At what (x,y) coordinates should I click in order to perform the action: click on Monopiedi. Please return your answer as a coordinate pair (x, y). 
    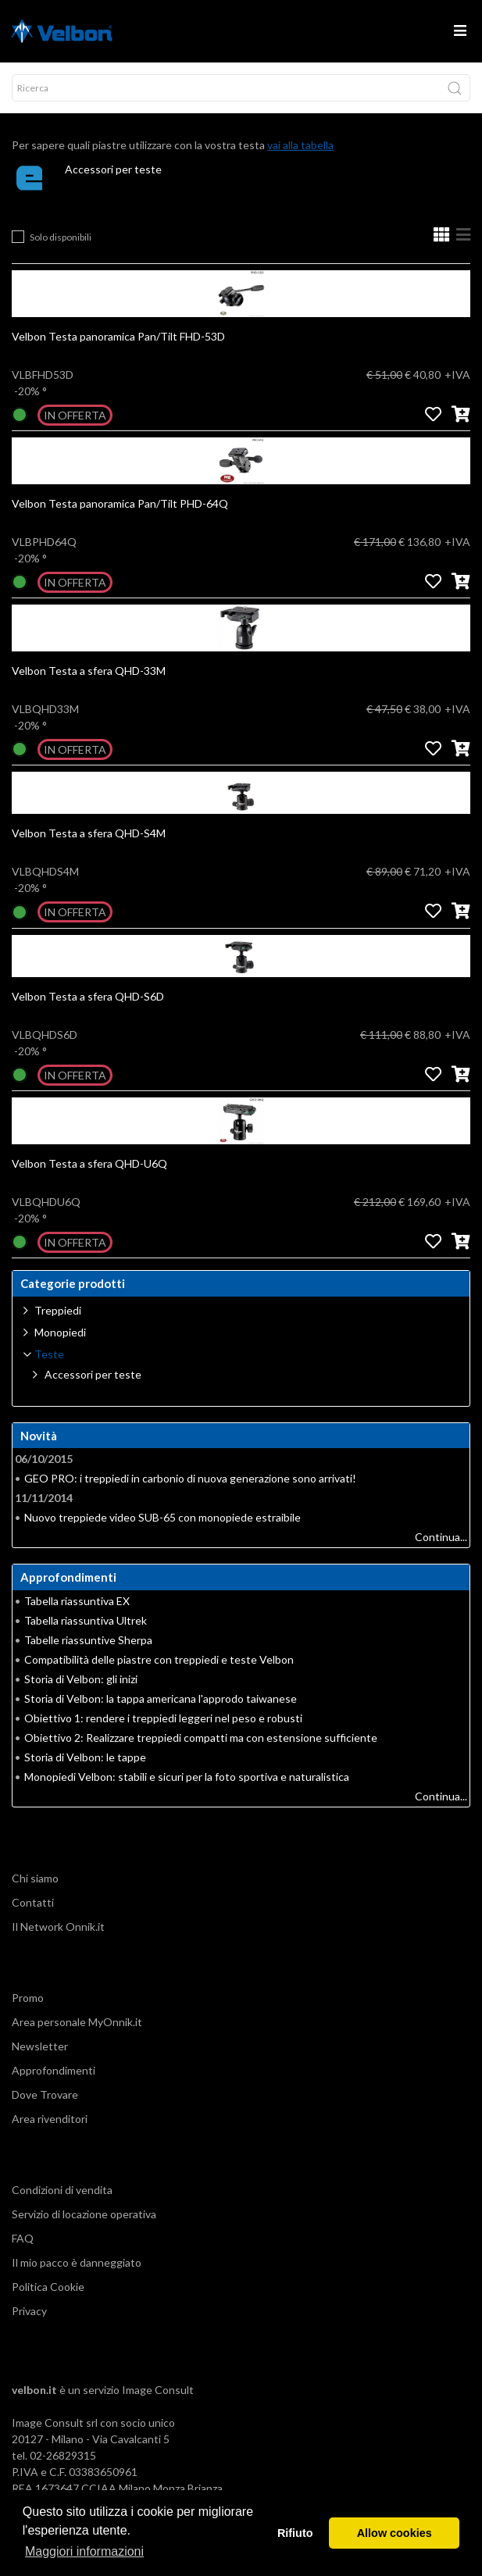
    Looking at the image, I should click on (60, 1332).